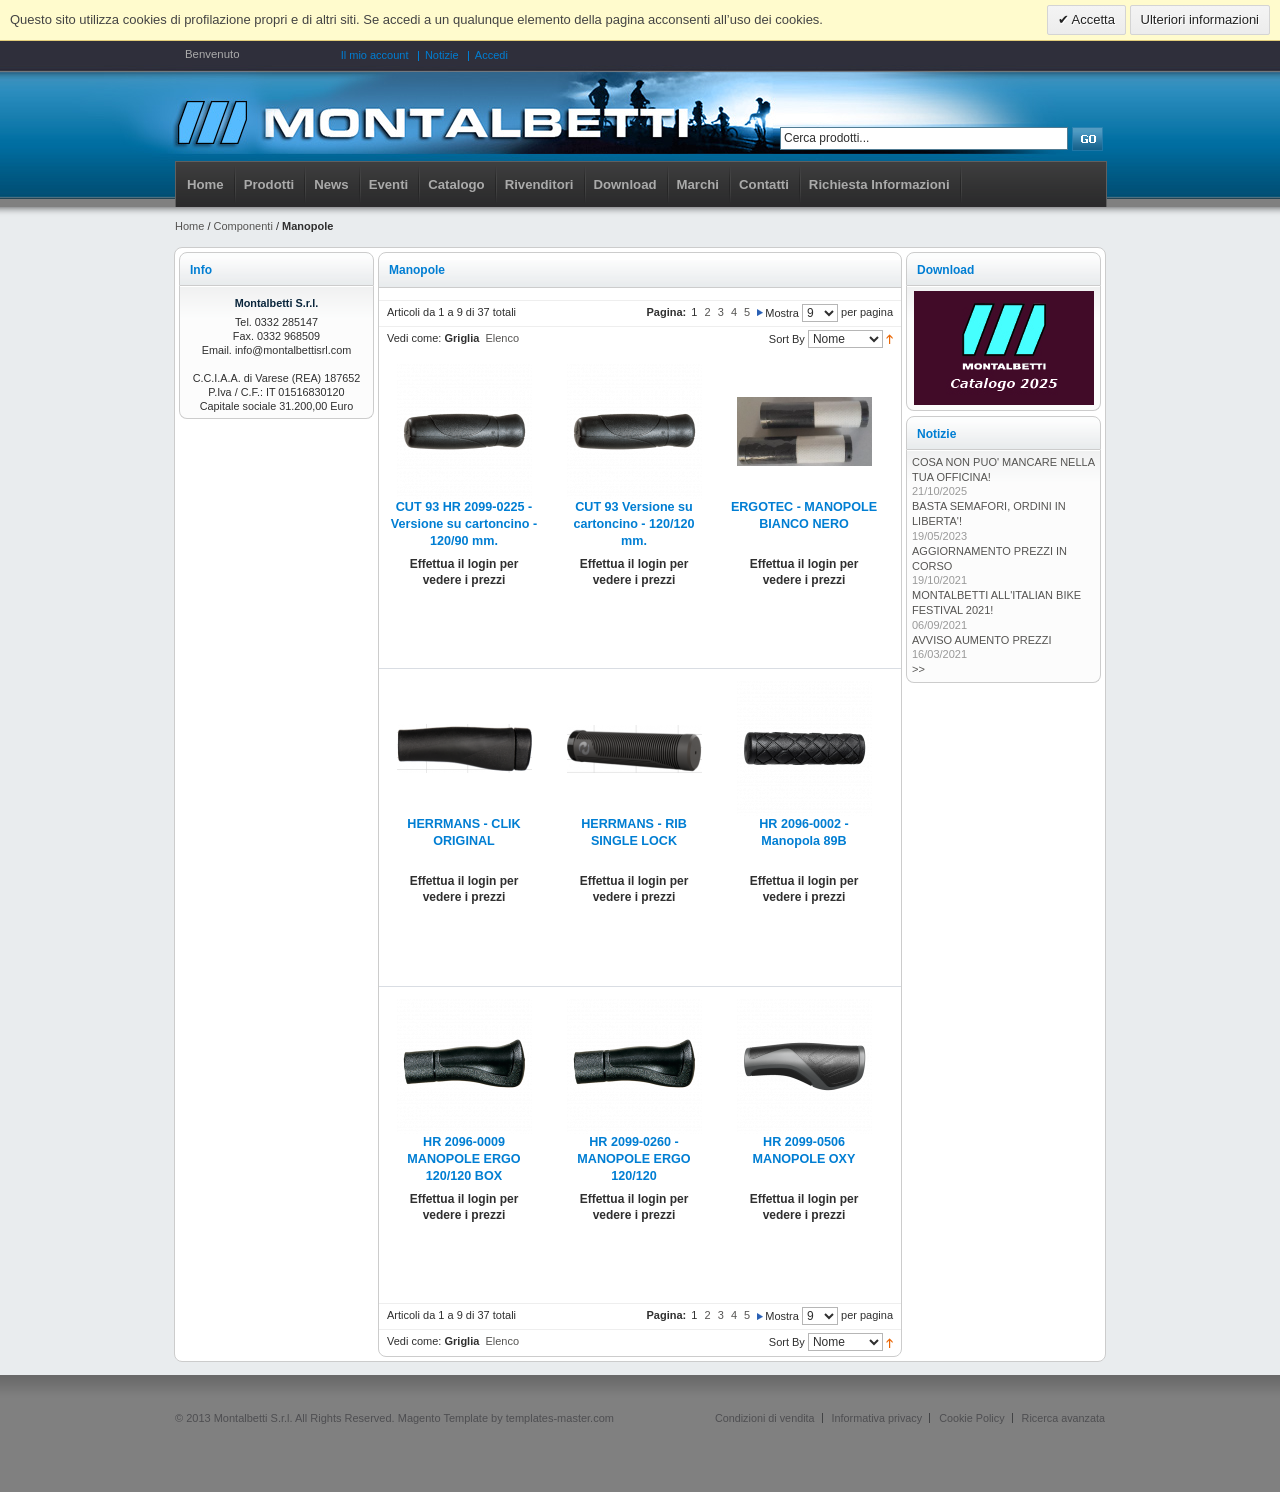 This screenshot has width=1280, height=1492. I want to click on AVVISO AUMENTO PREZZI, so click(982, 640).